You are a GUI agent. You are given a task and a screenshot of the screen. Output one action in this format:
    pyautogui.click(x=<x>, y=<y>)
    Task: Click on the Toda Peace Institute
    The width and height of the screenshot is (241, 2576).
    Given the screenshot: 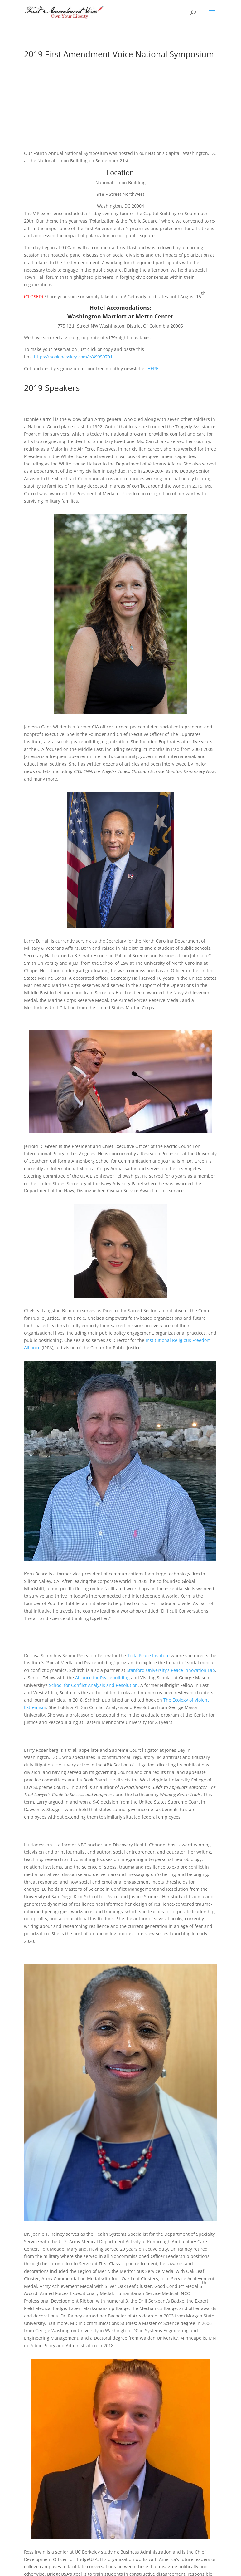 What is the action you would take?
    pyautogui.click(x=148, y=1655)
    